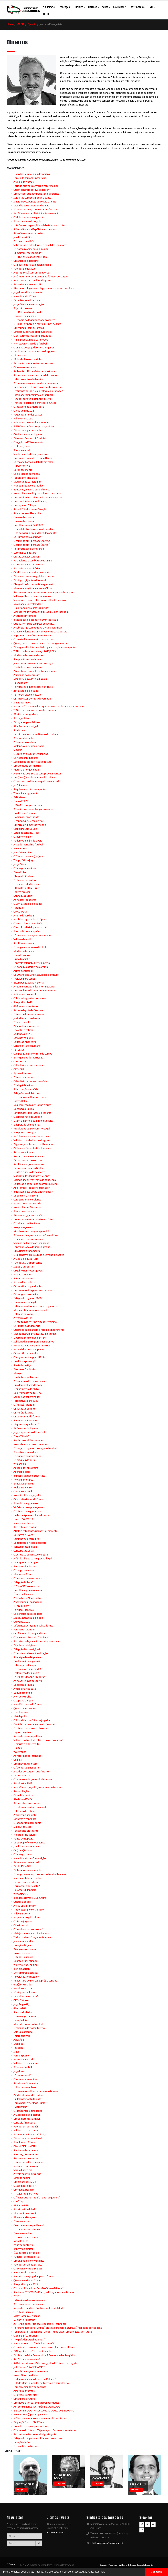  I want to click on Educação, so click(65, 7).